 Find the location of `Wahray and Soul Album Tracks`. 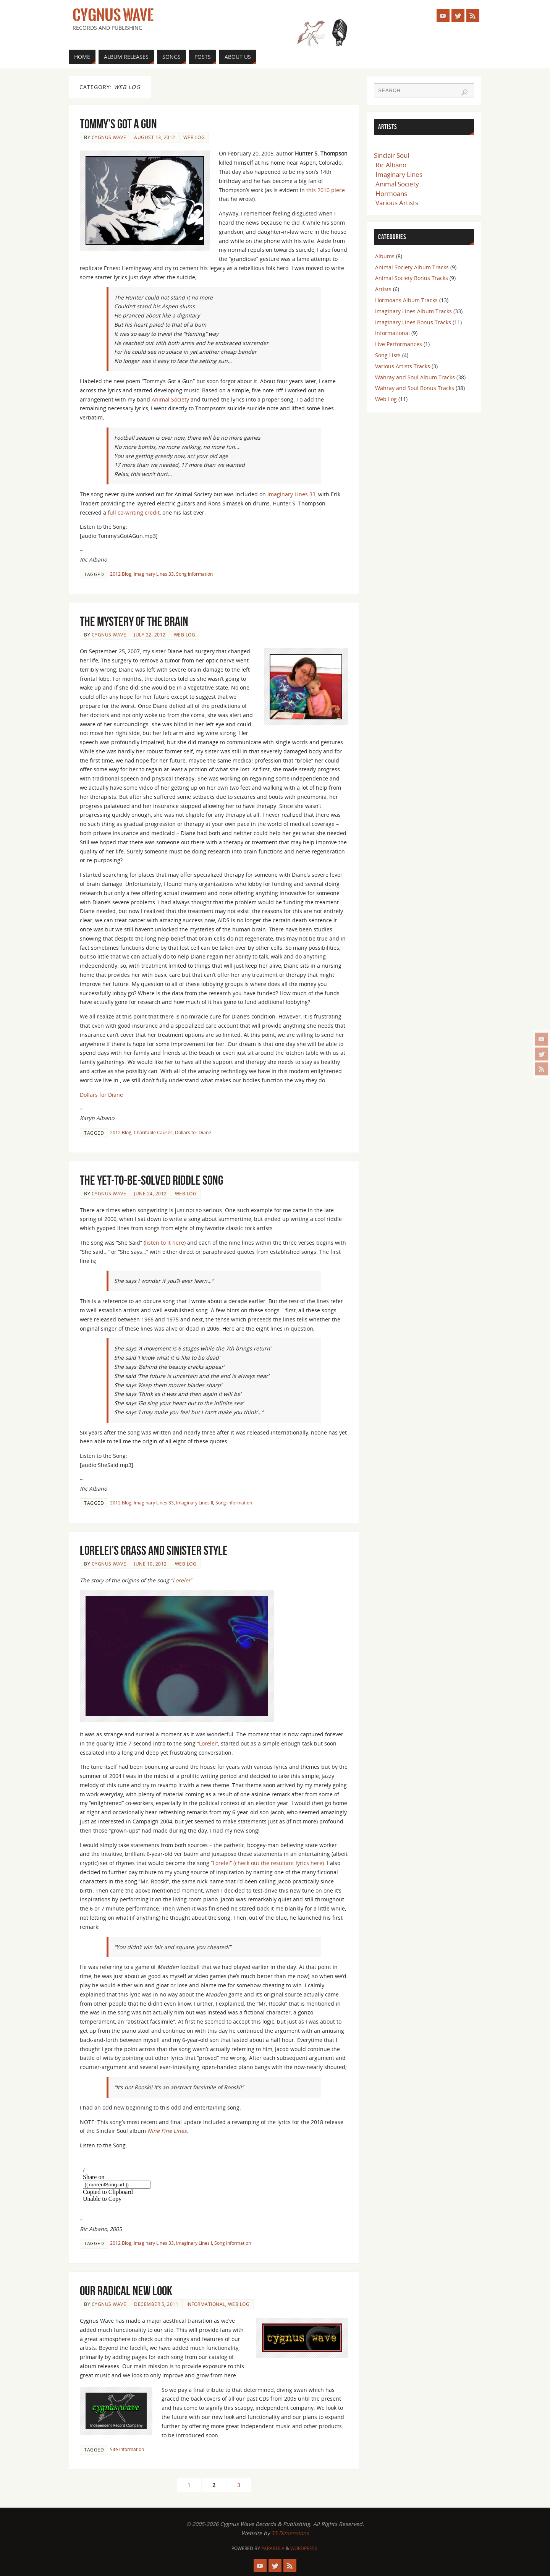

Wahray and Soul Album Tracks is located at coordinates (415, 377).